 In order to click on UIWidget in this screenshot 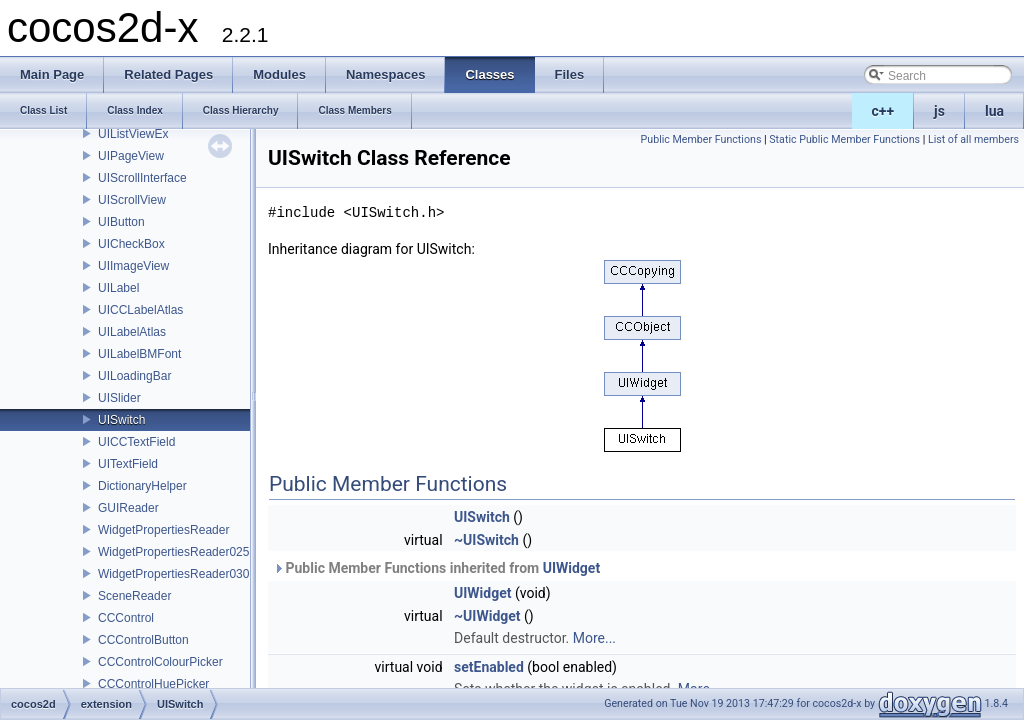, I will do `click(571, 568)`.